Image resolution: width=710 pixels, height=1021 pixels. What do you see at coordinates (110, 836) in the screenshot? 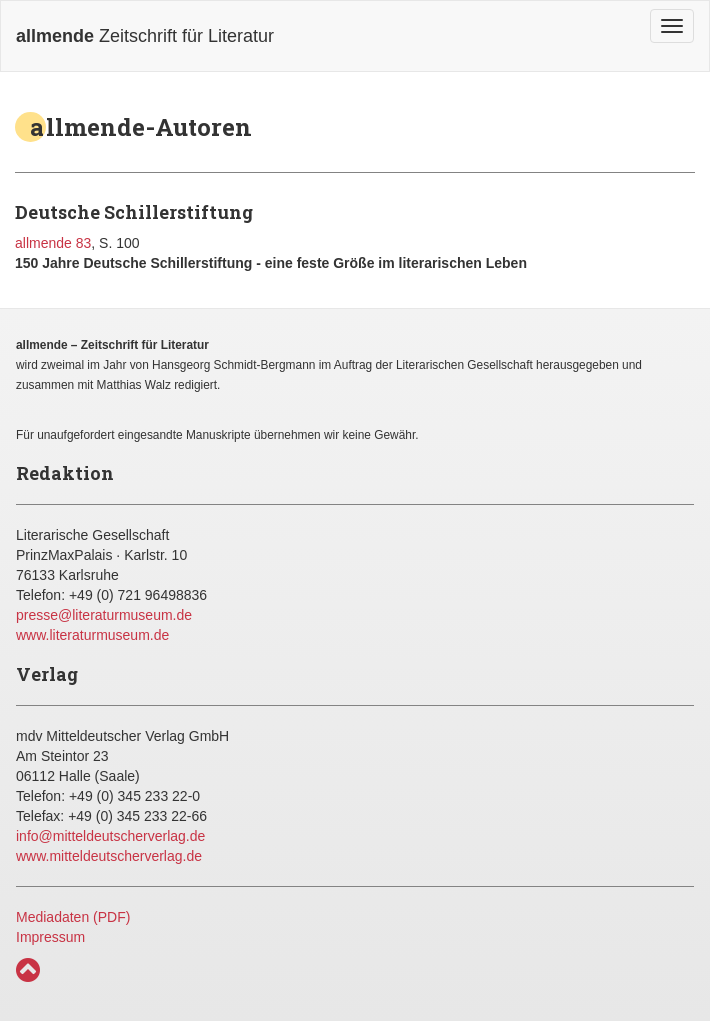
I see `info@mitteldeutscherverlag.de` at bounding box center [110, 836].